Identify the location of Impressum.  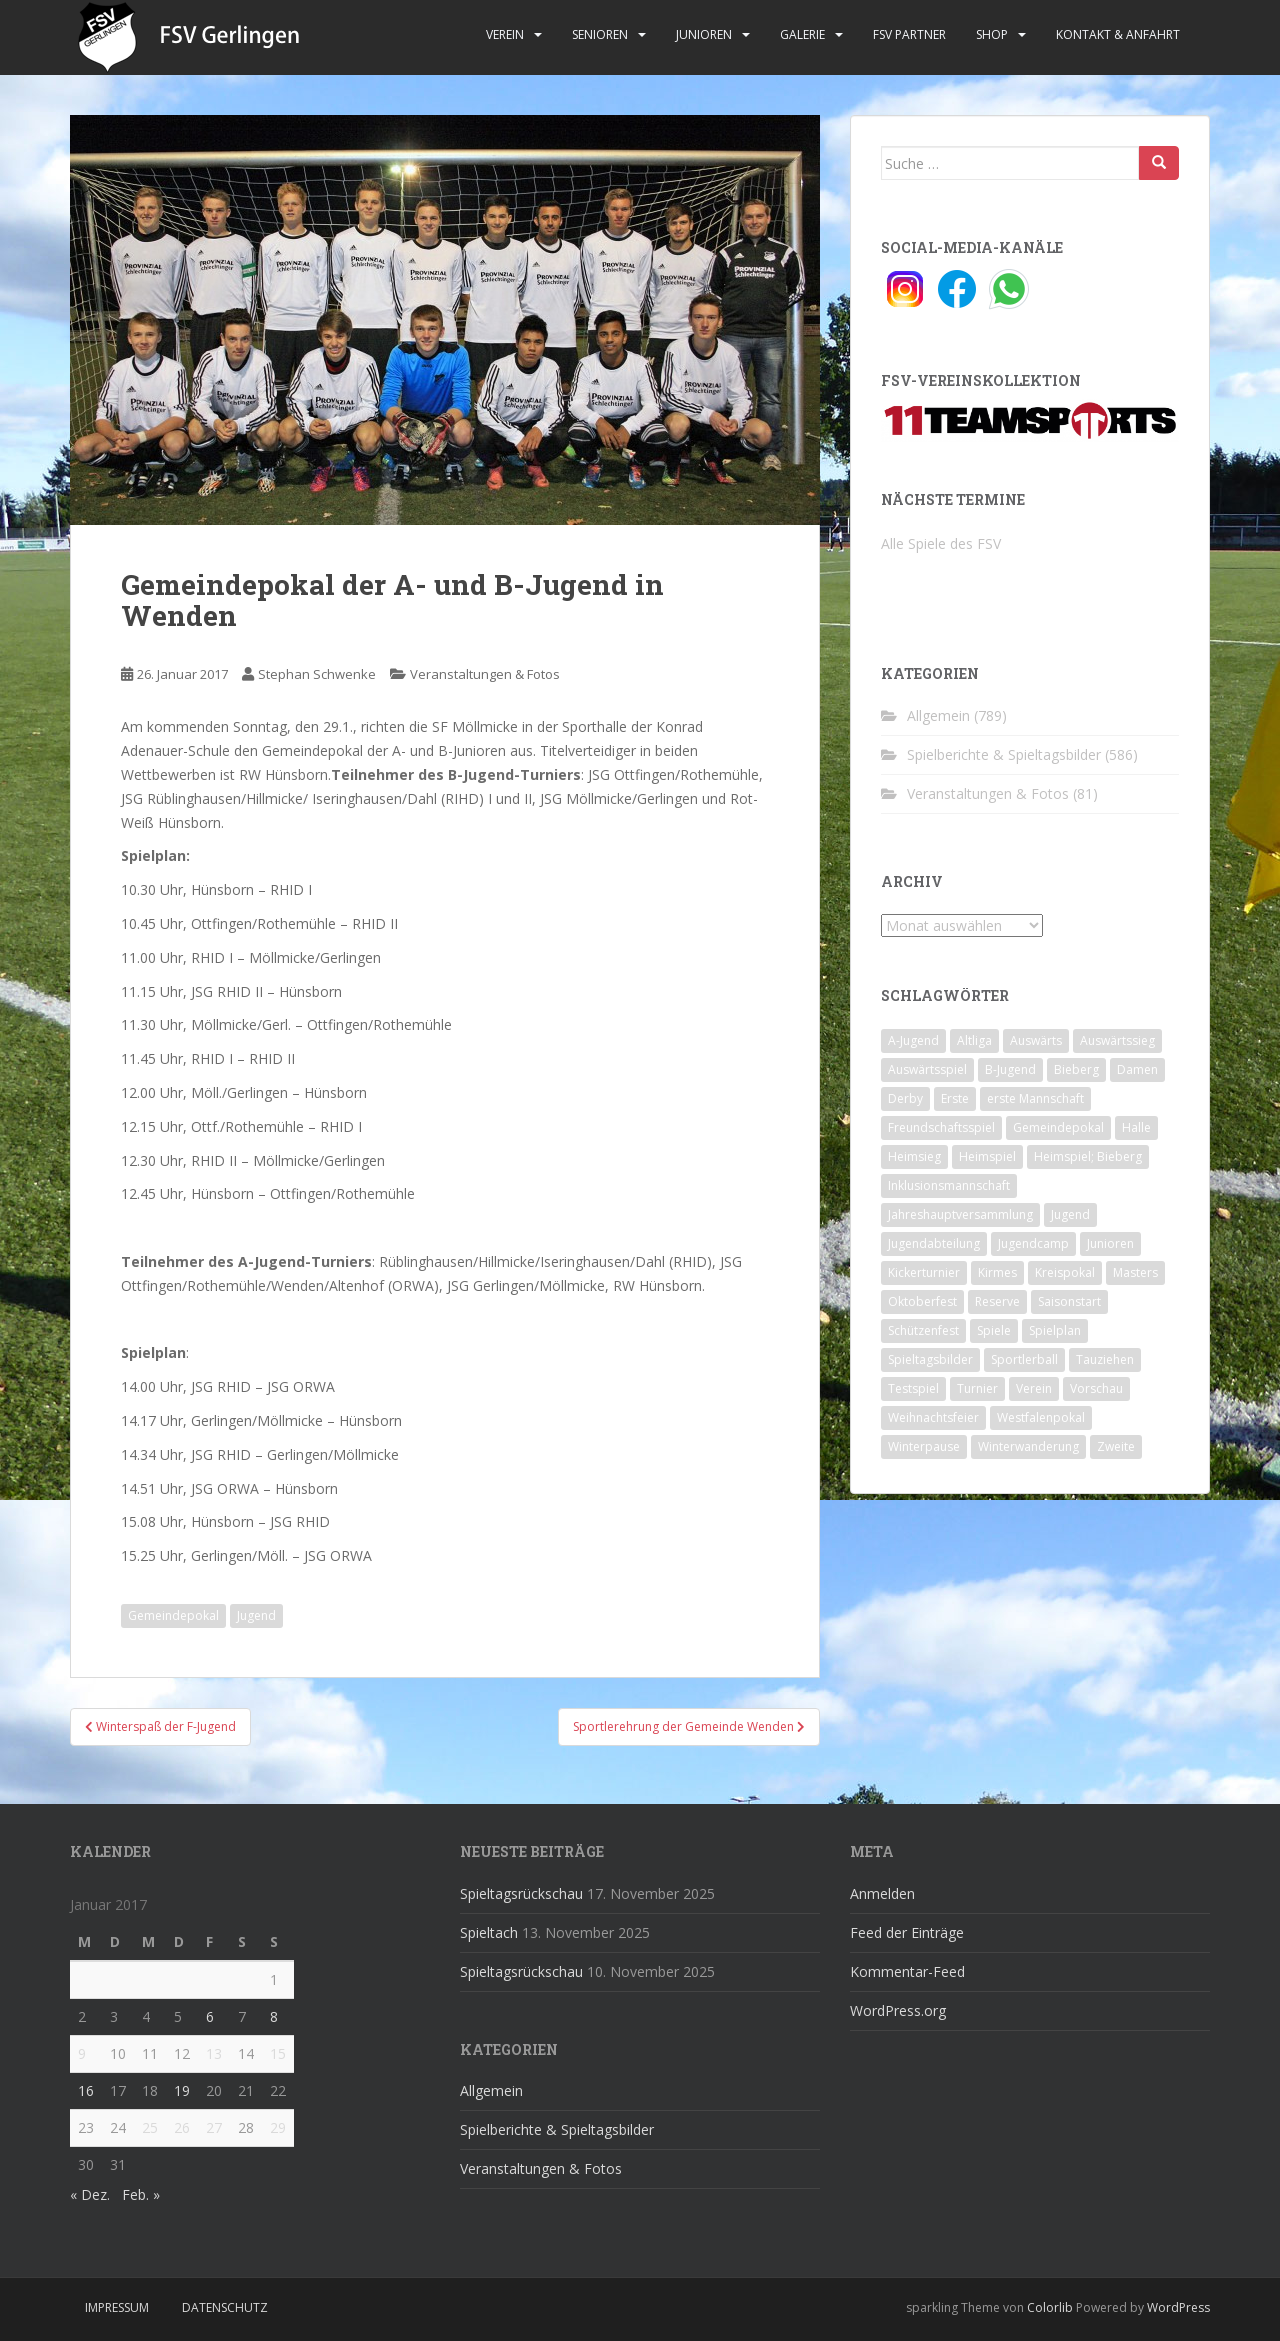
(117, 2307).